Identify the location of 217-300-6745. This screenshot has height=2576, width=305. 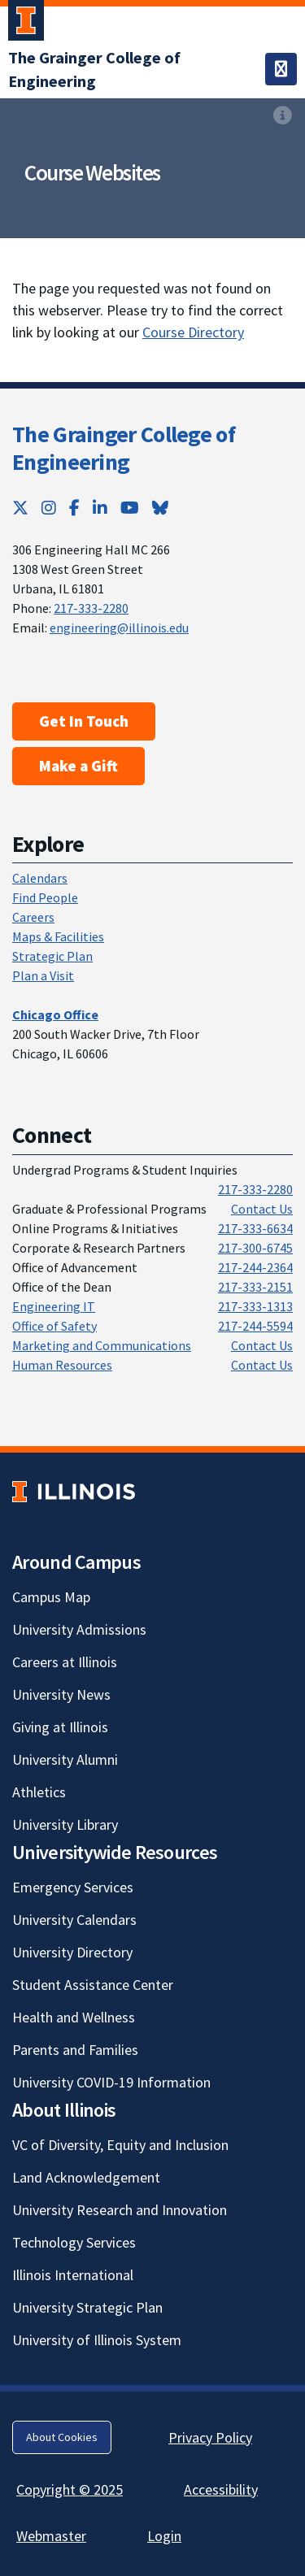
(255, 1248).